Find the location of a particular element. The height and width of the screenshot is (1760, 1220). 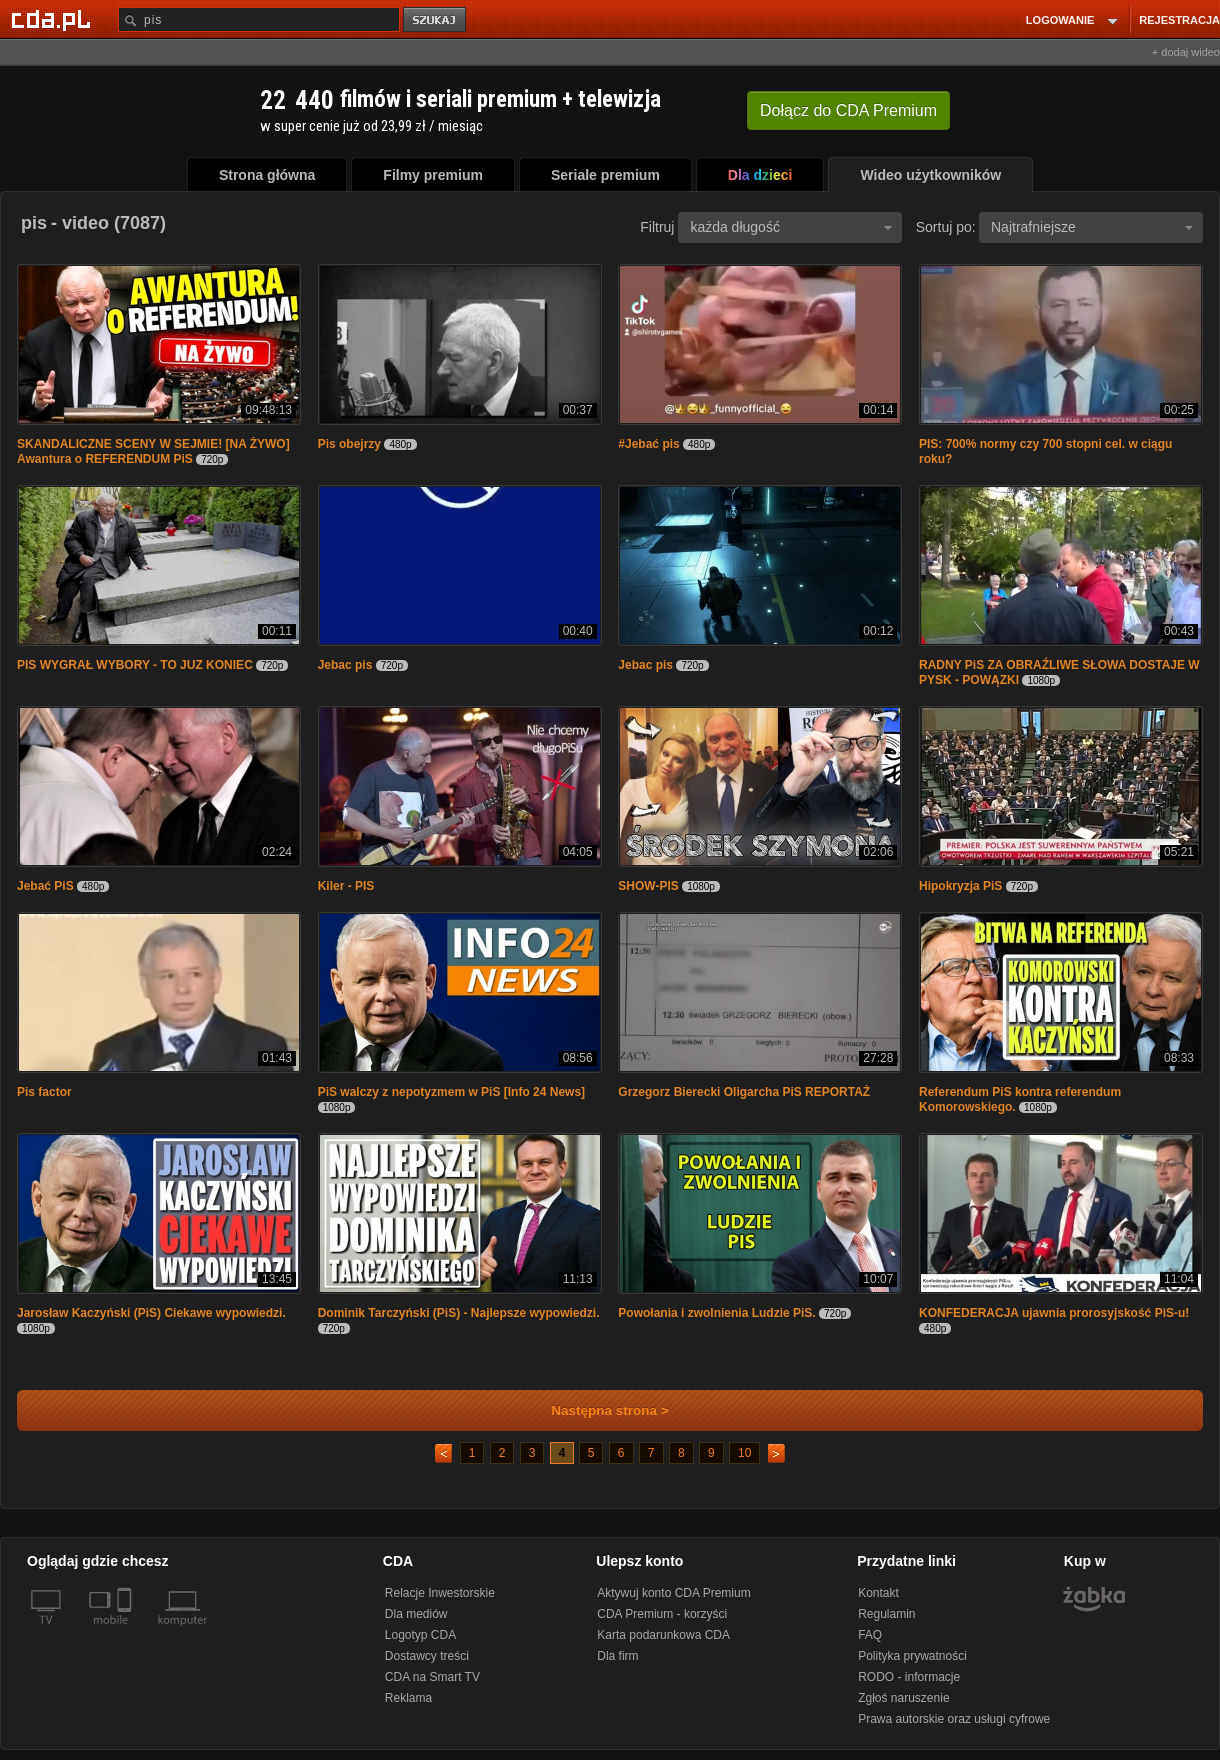

10 is located at coordinates (744, 1453).